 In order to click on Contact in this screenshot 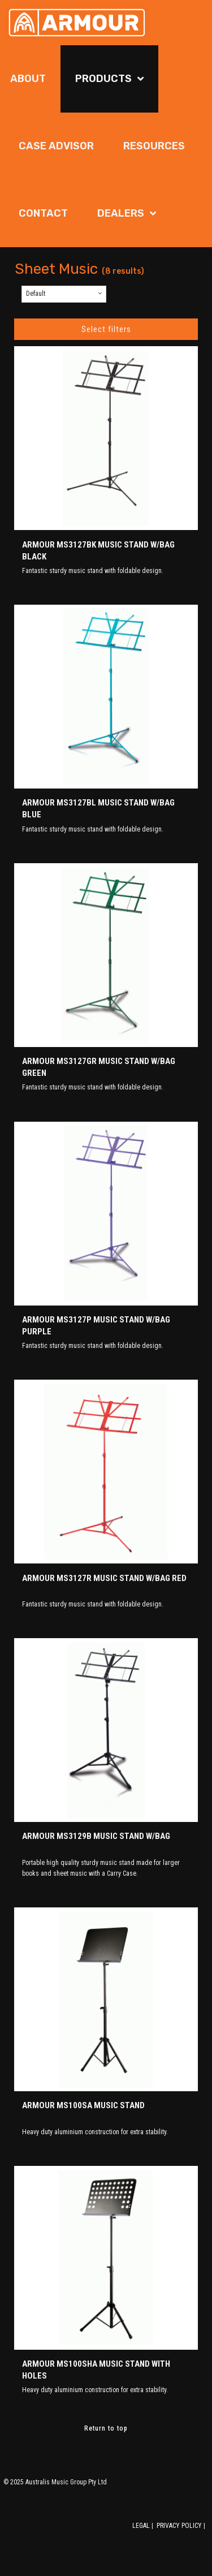, I will do `click(43, 213)`.